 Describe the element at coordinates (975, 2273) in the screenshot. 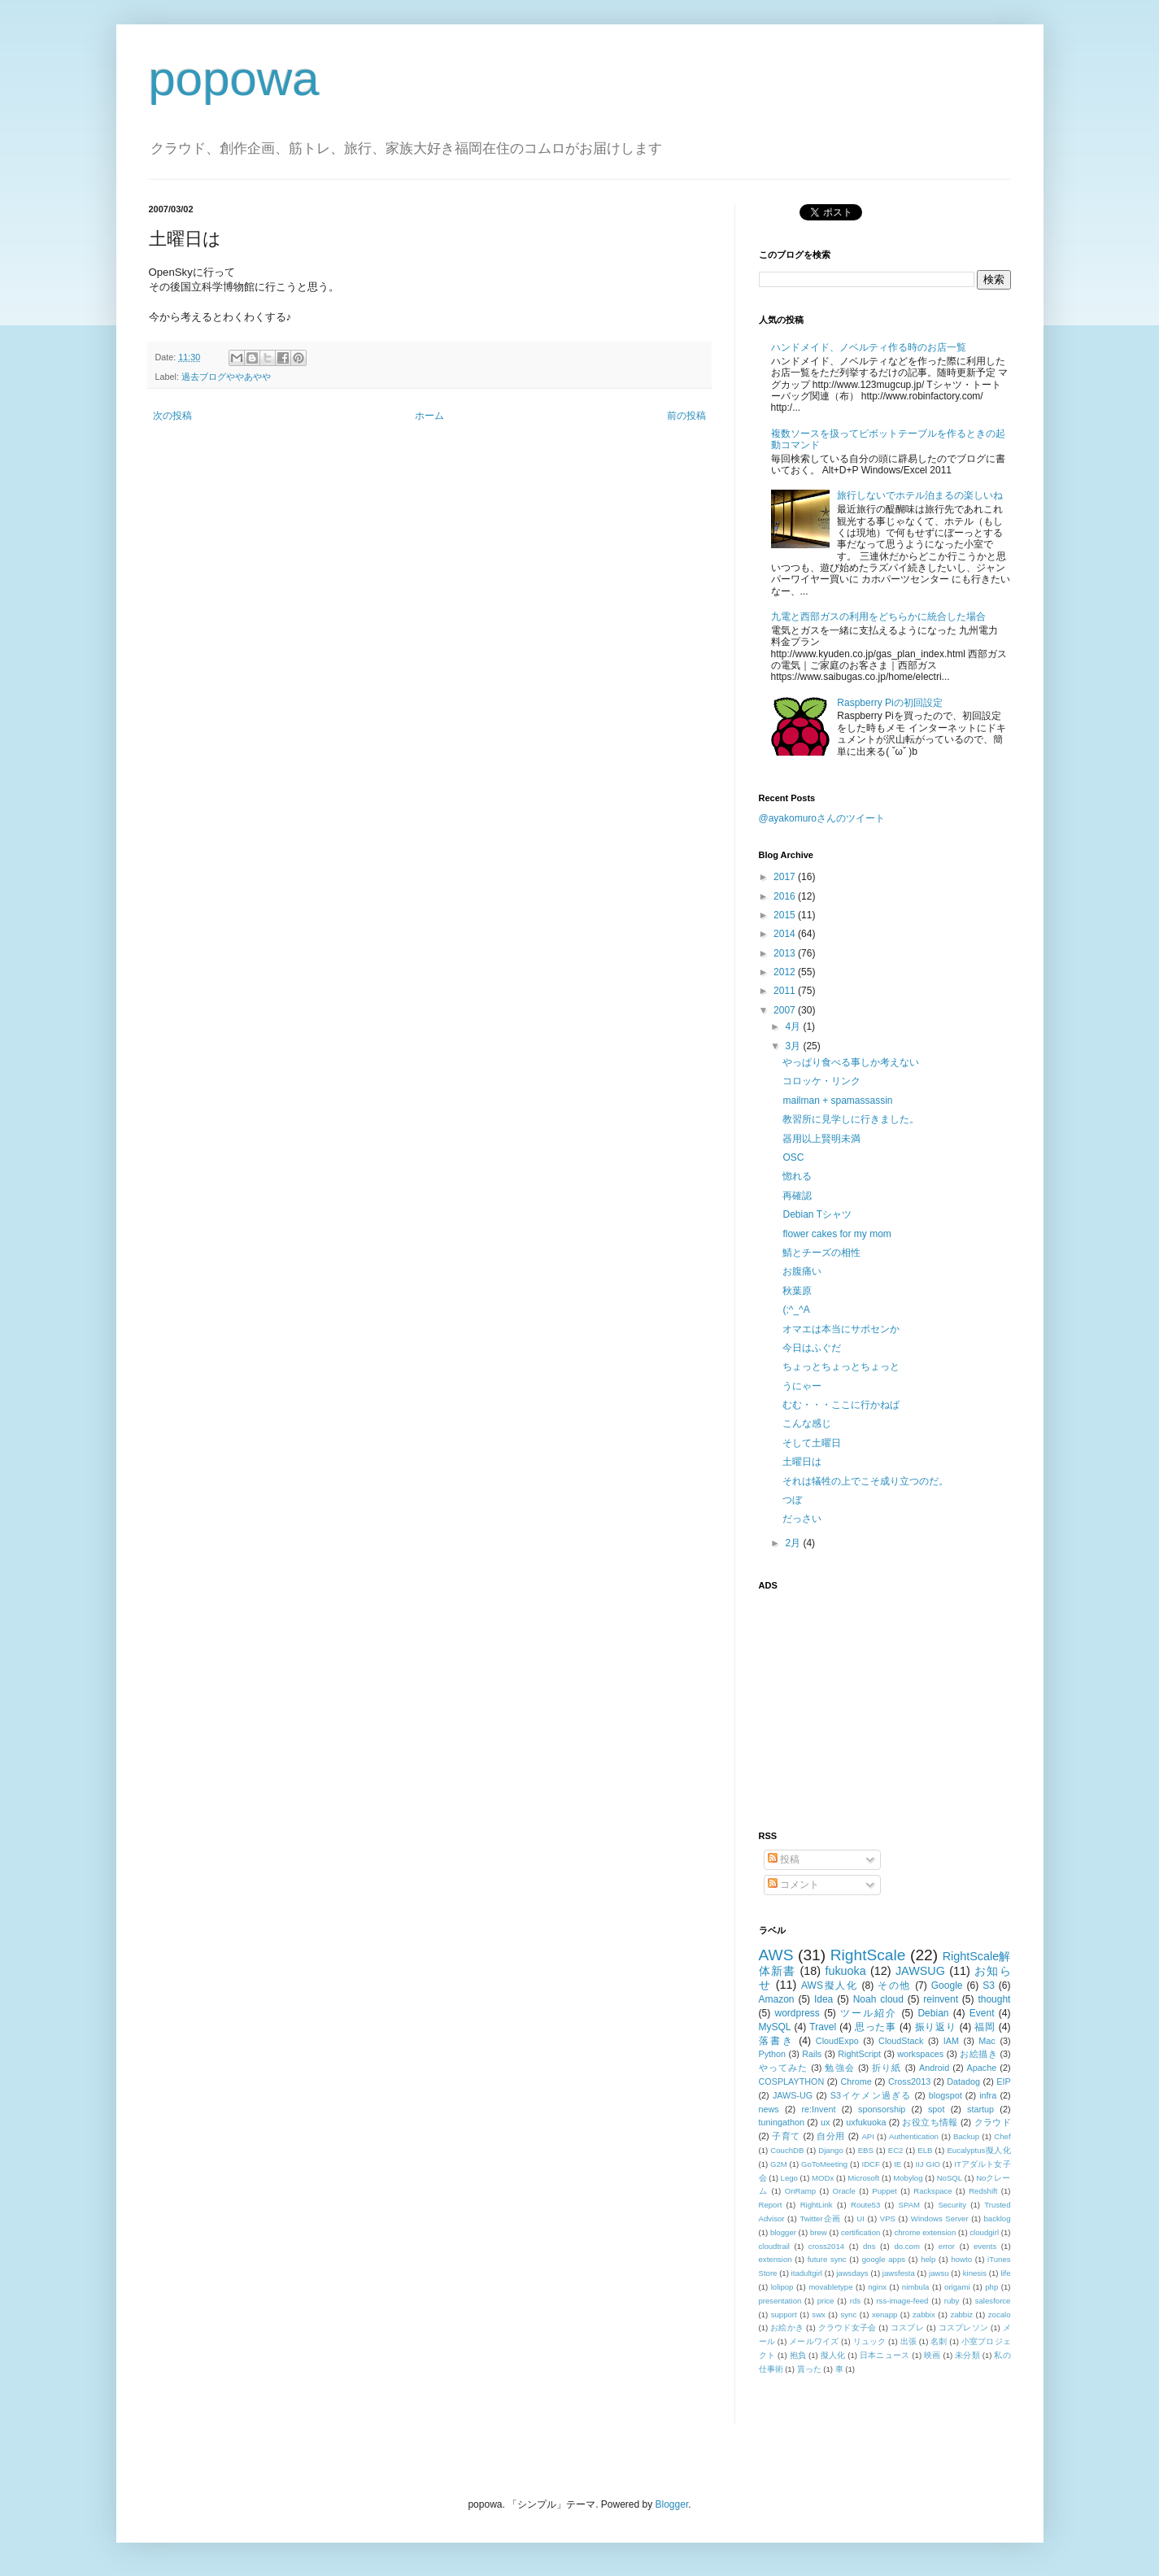

I see `kinesis` at that location.